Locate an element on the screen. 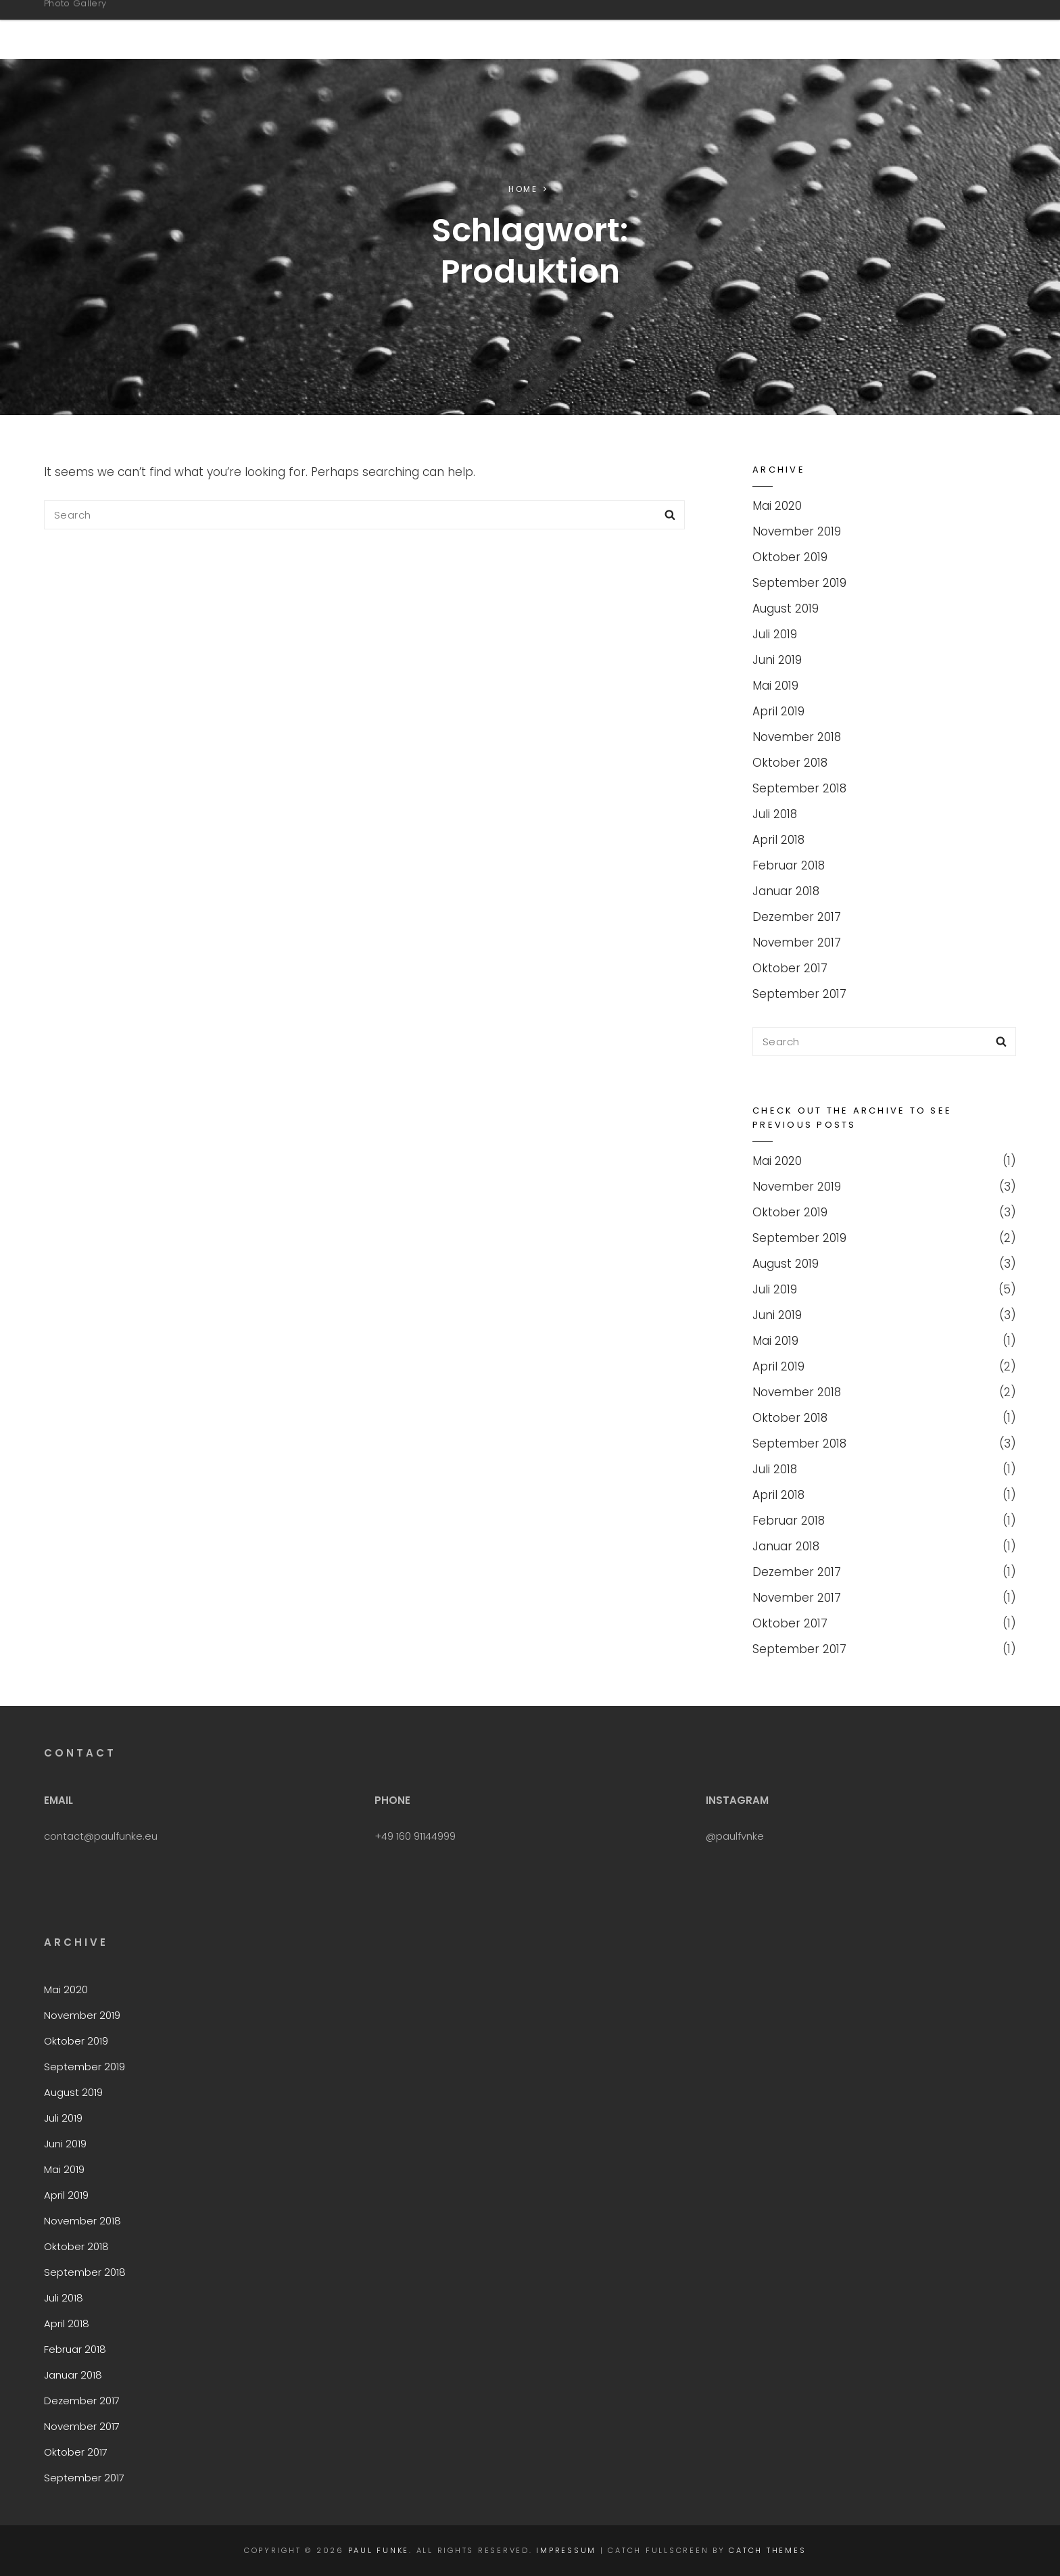  April 2019 is located at coordinates (778, 711).